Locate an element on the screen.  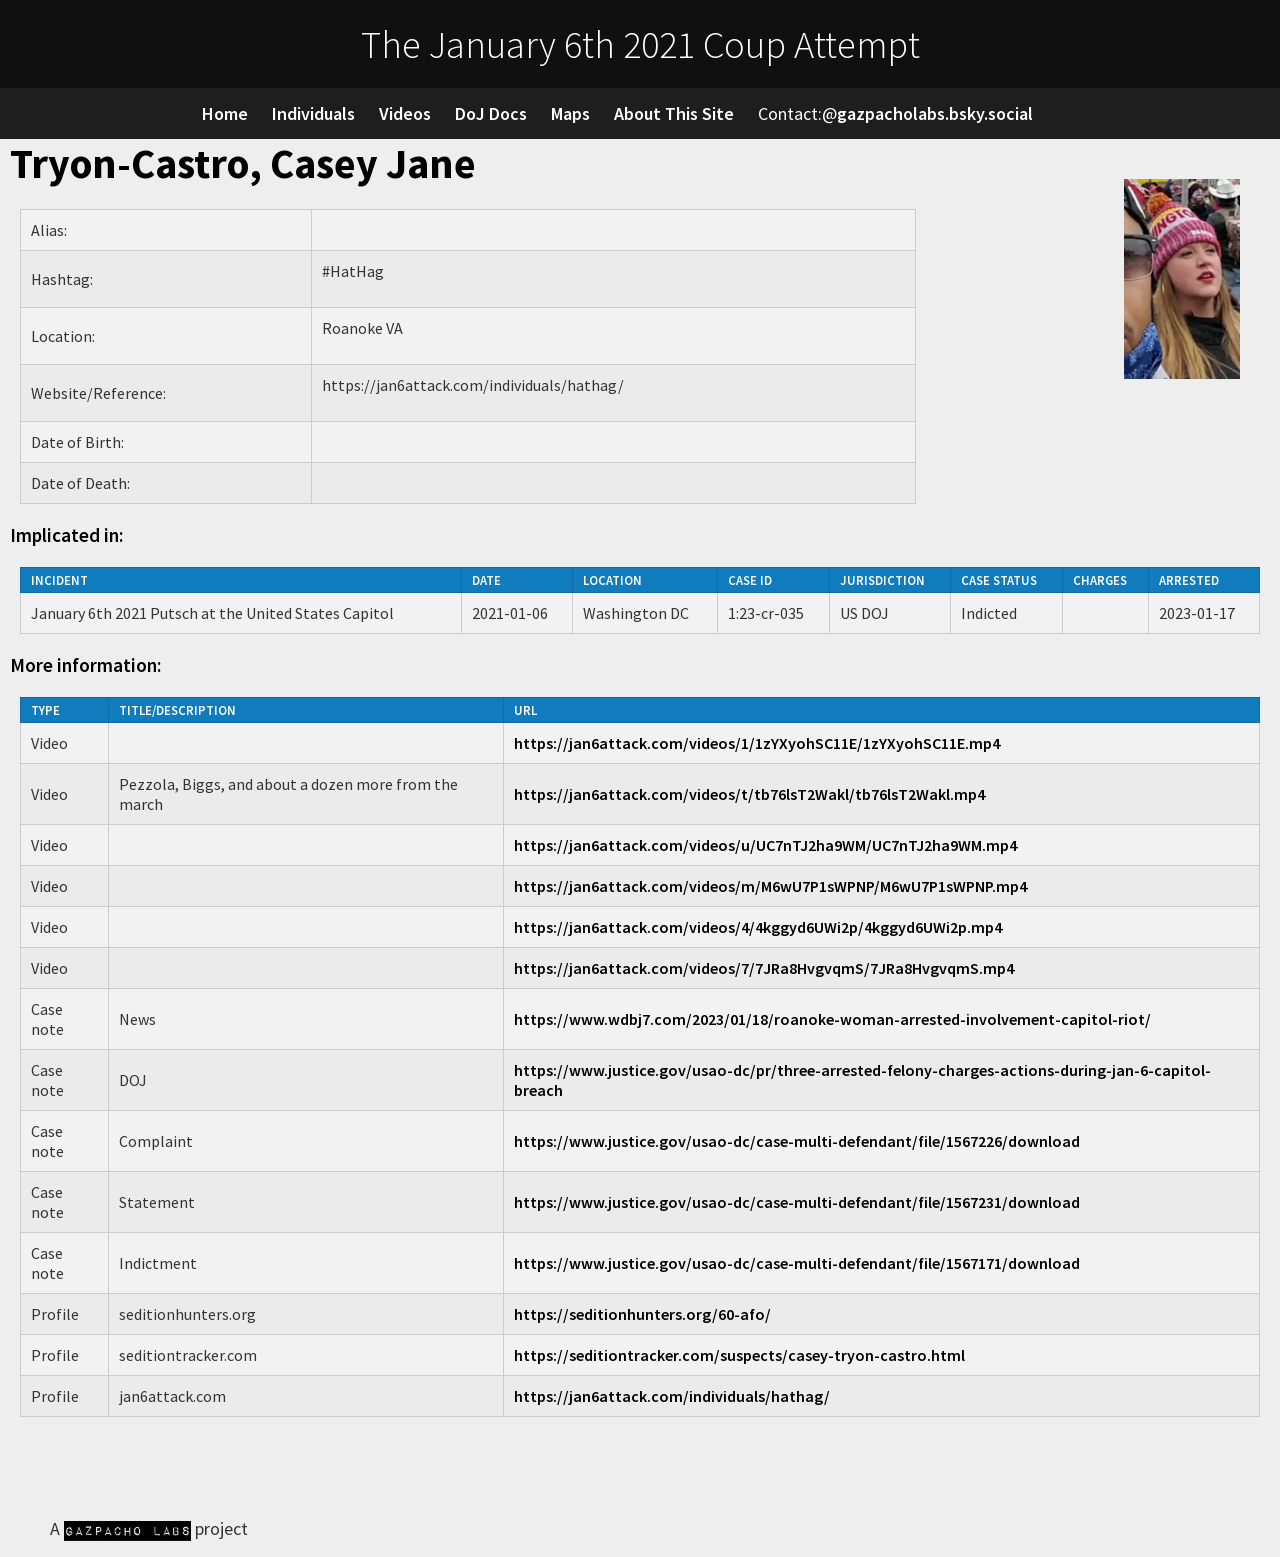
Maps is located at coordinates (570, 113).